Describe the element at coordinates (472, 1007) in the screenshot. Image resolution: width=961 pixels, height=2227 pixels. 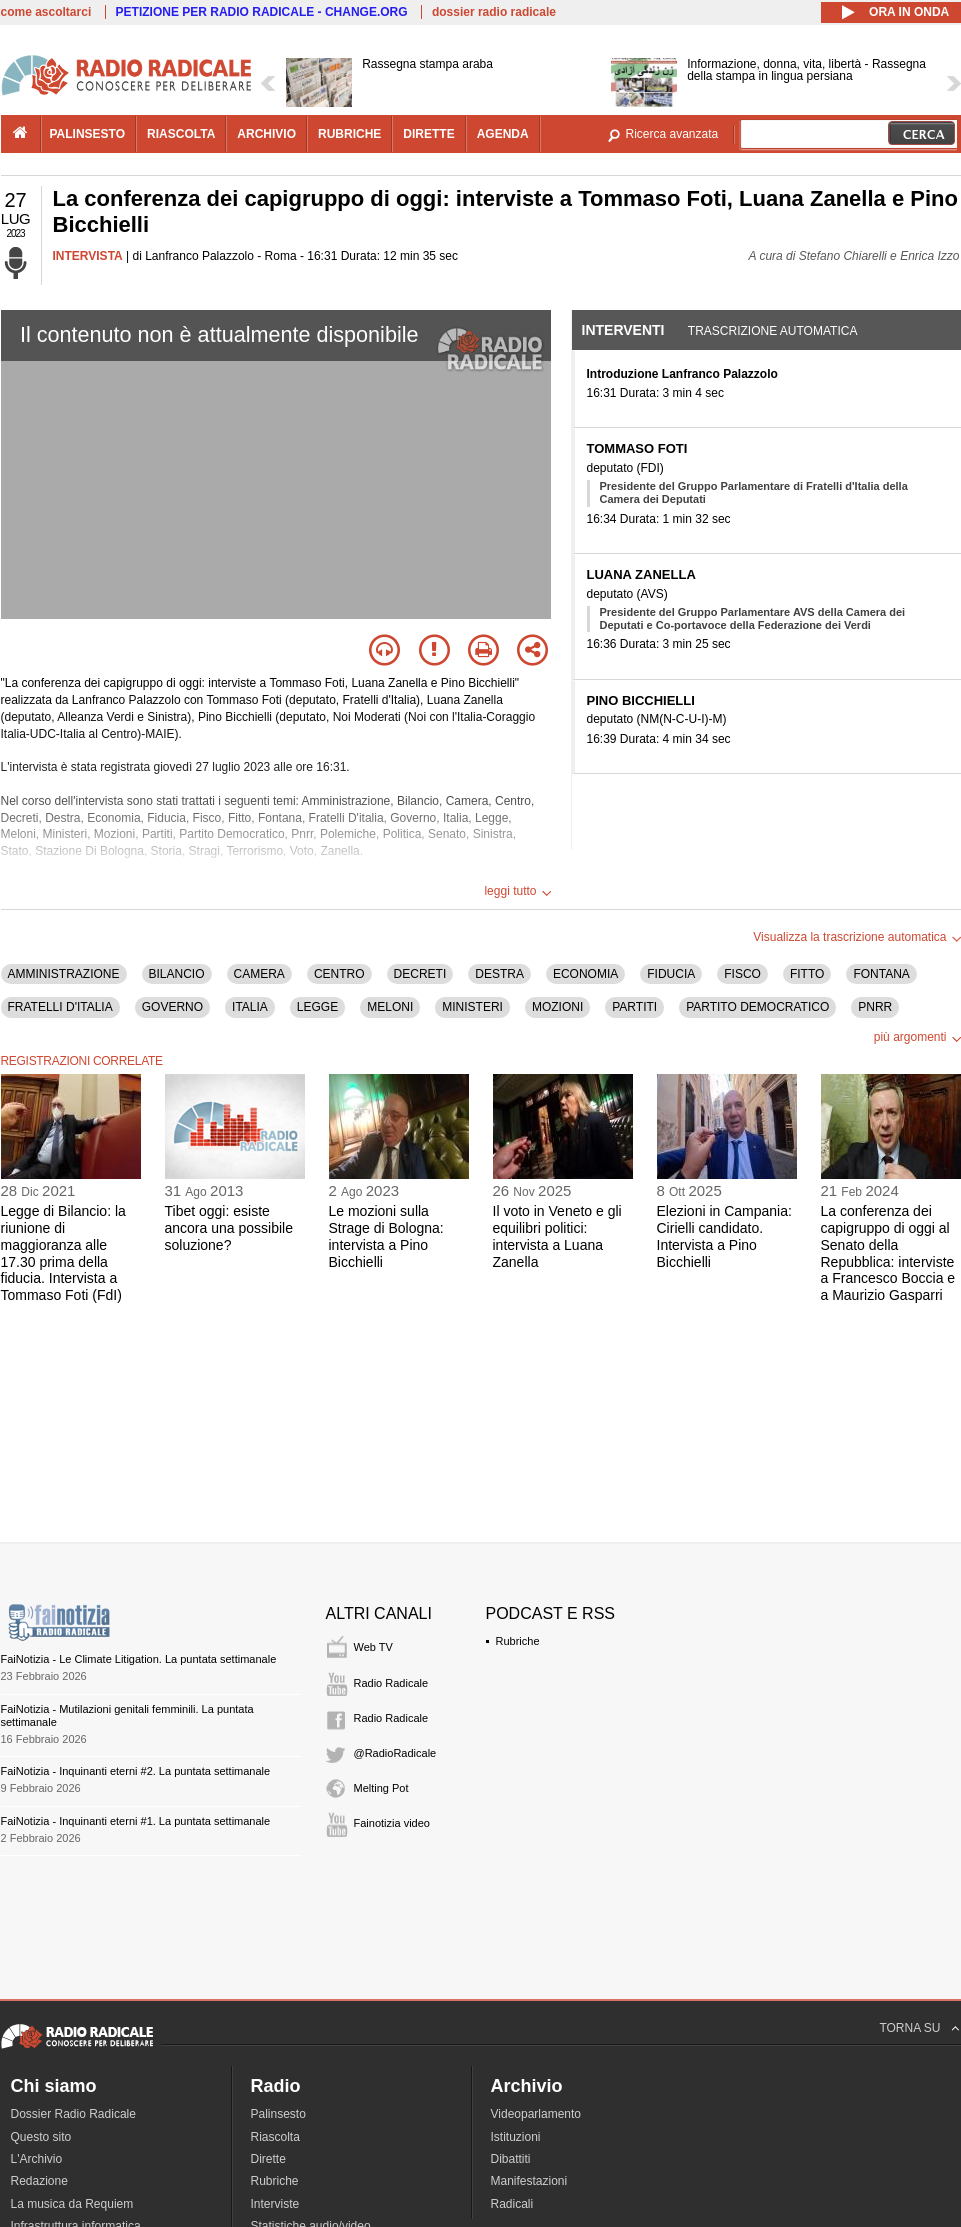
I see `MINISTERI` at that location.